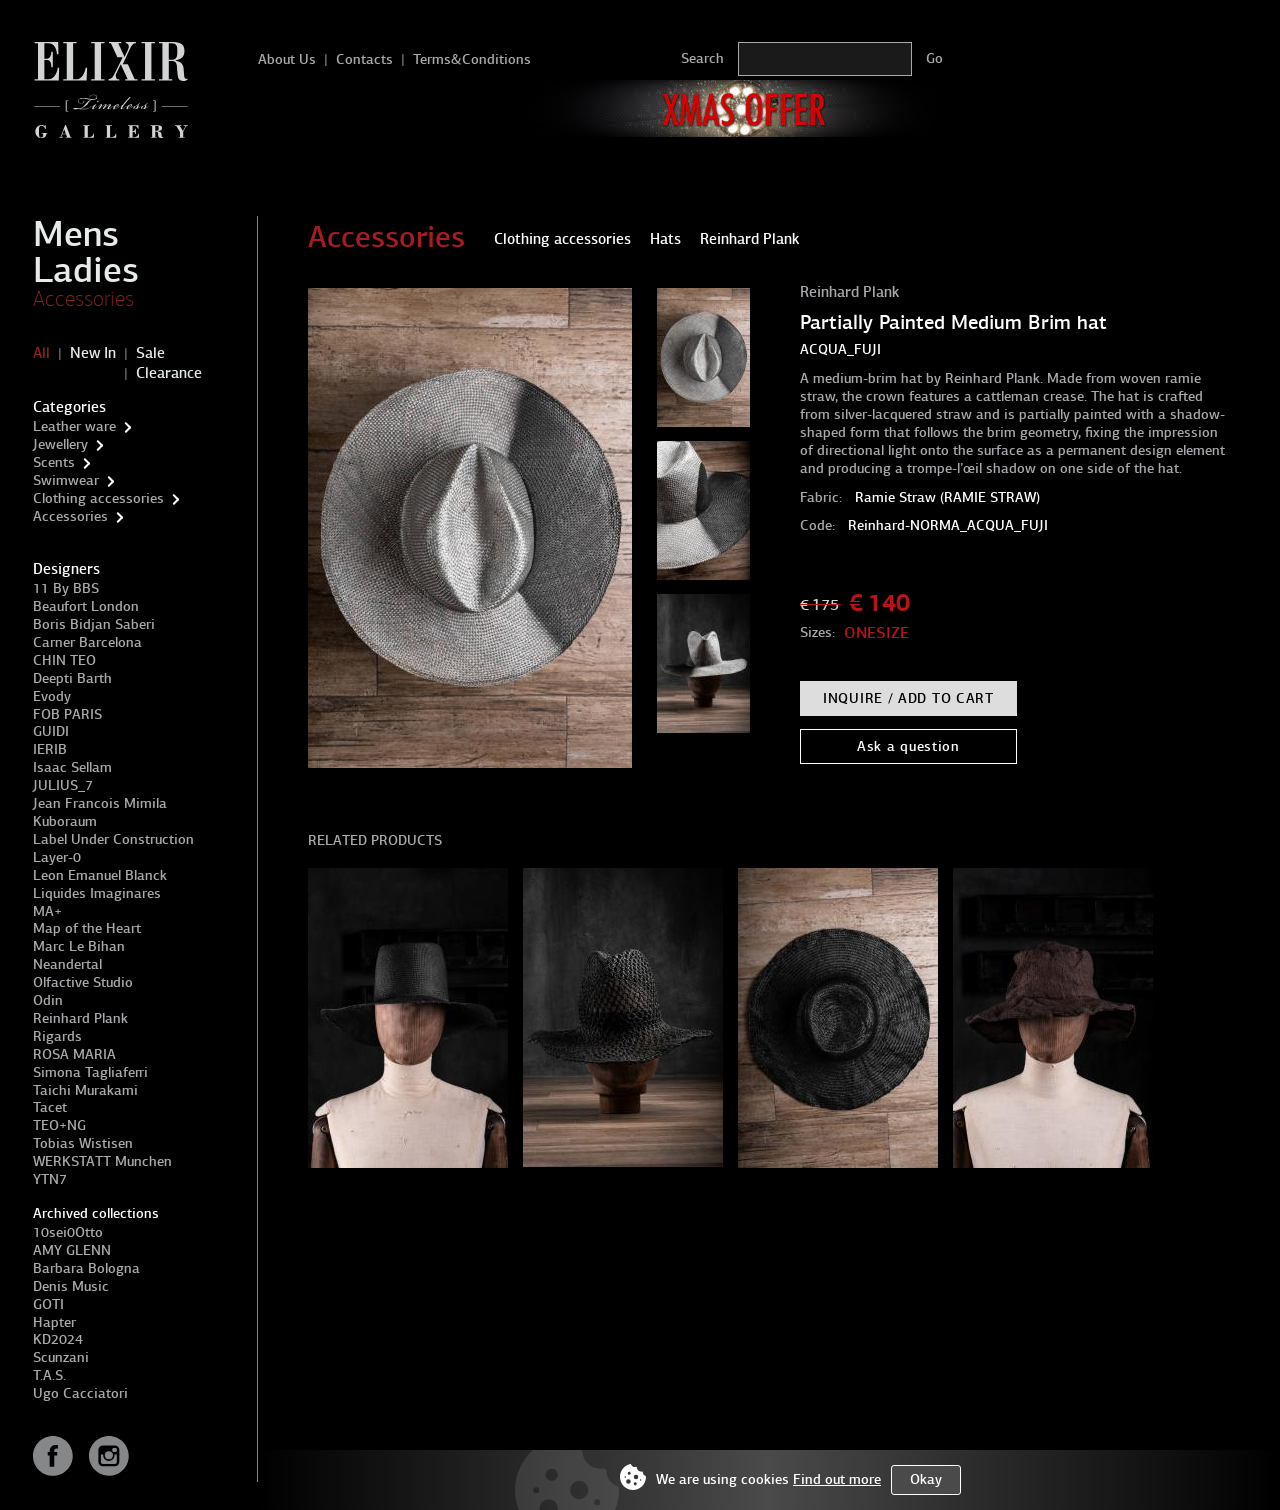  What do you see at coordinates (98, 498) in the screenshot?
I see `Clothing accessories` at bounding box center [98, 498].